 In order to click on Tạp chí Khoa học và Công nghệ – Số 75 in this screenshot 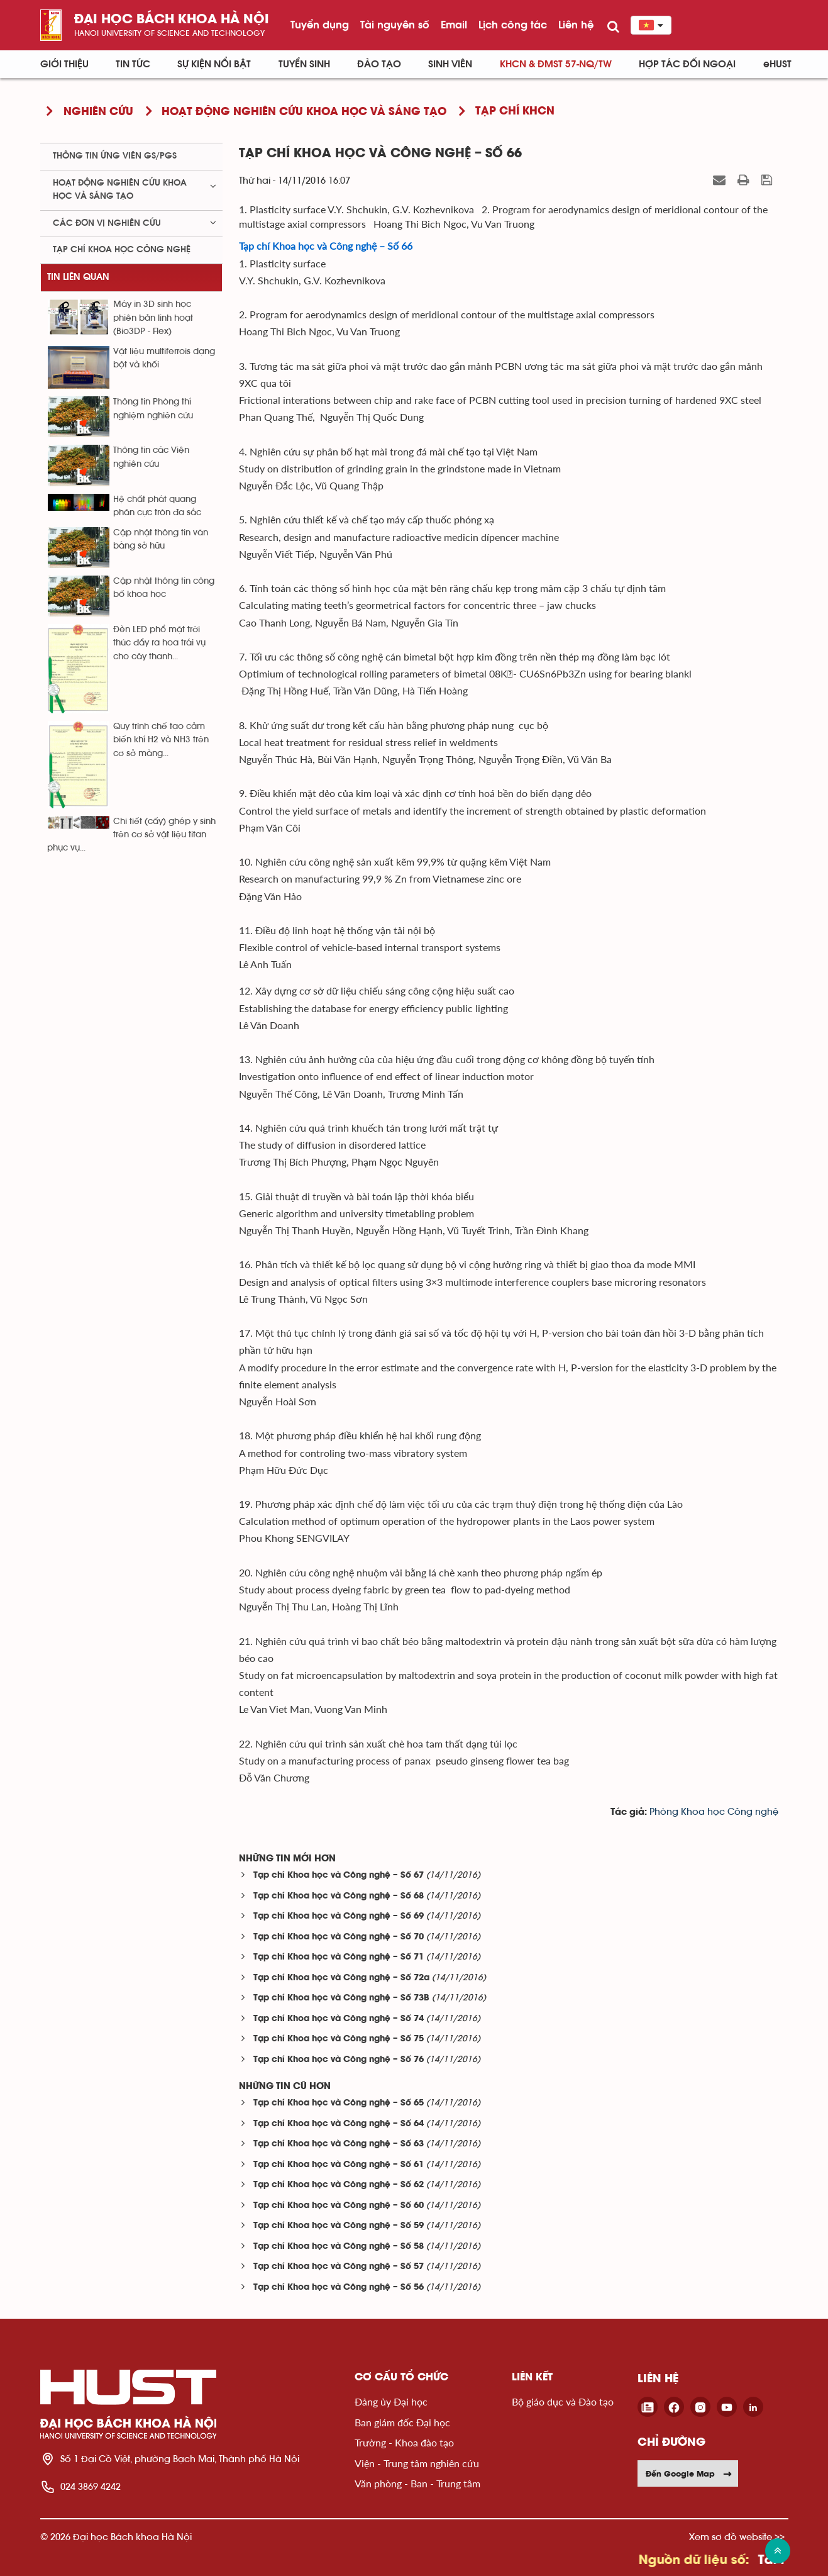, I will do `click(338, 2039)`.